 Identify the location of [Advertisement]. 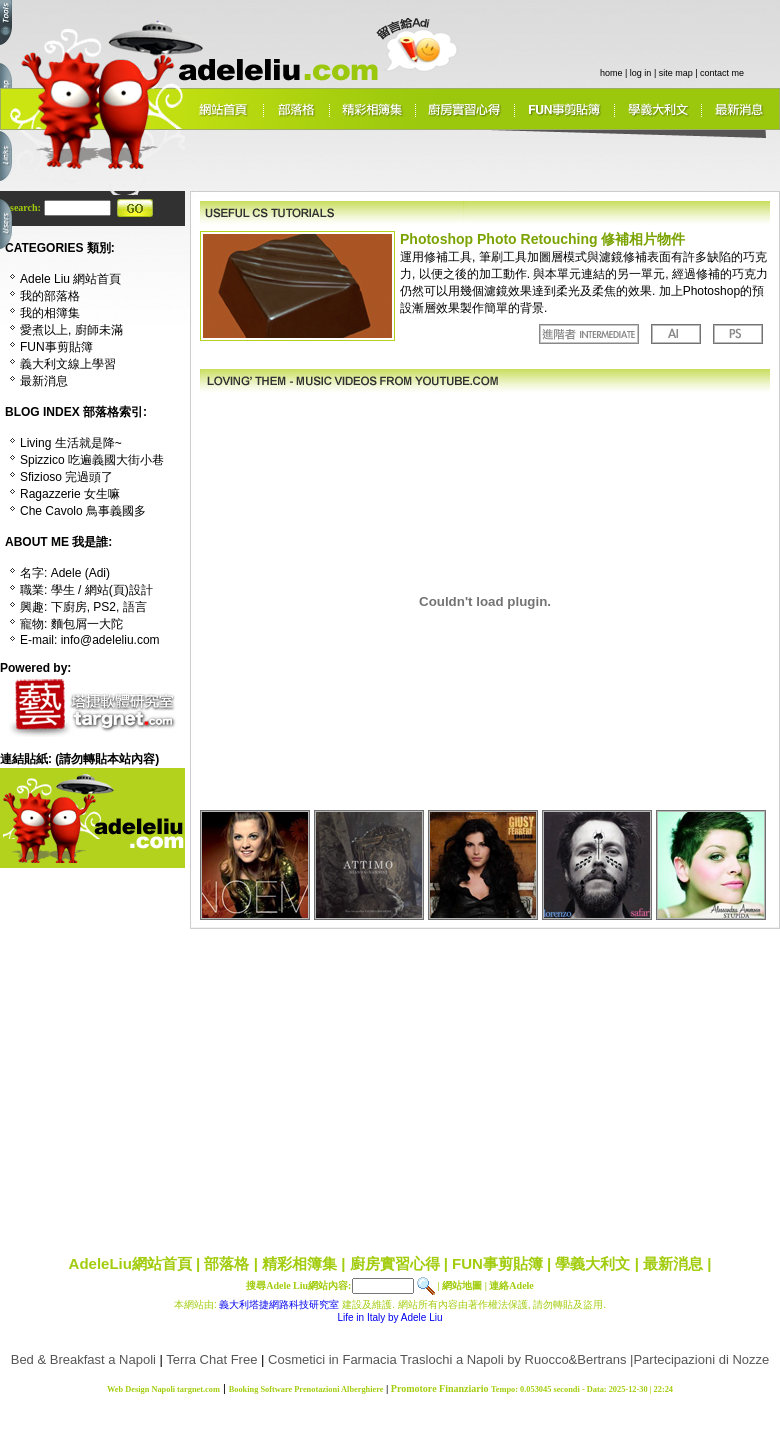
(372, 1085).